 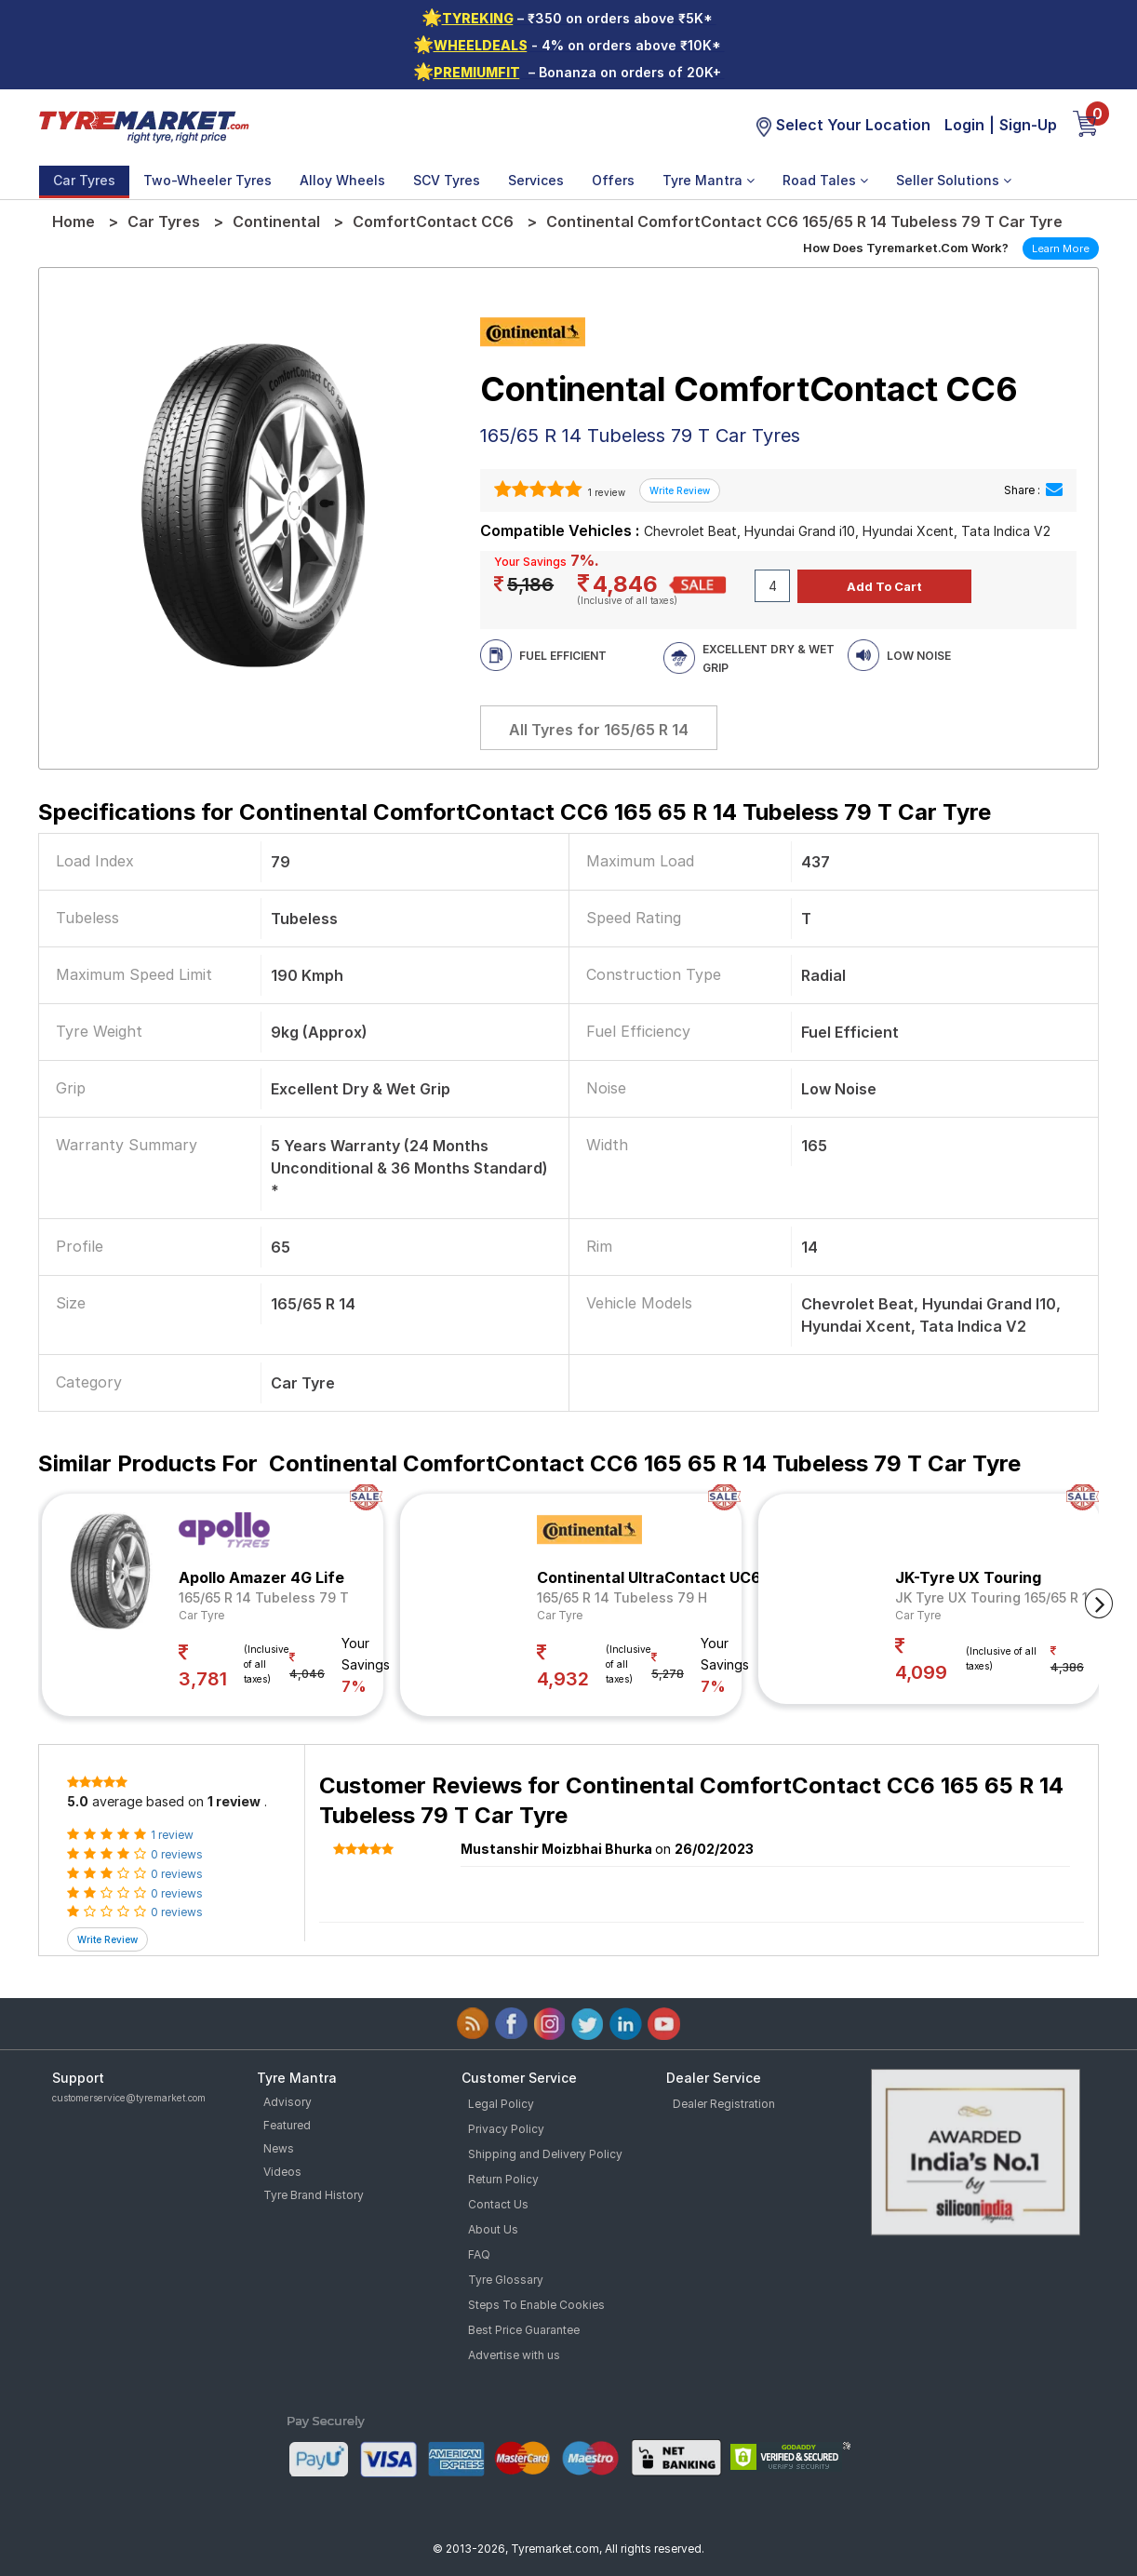 I want to click on Best Price Guarantee, so click(x=524, y=2330).